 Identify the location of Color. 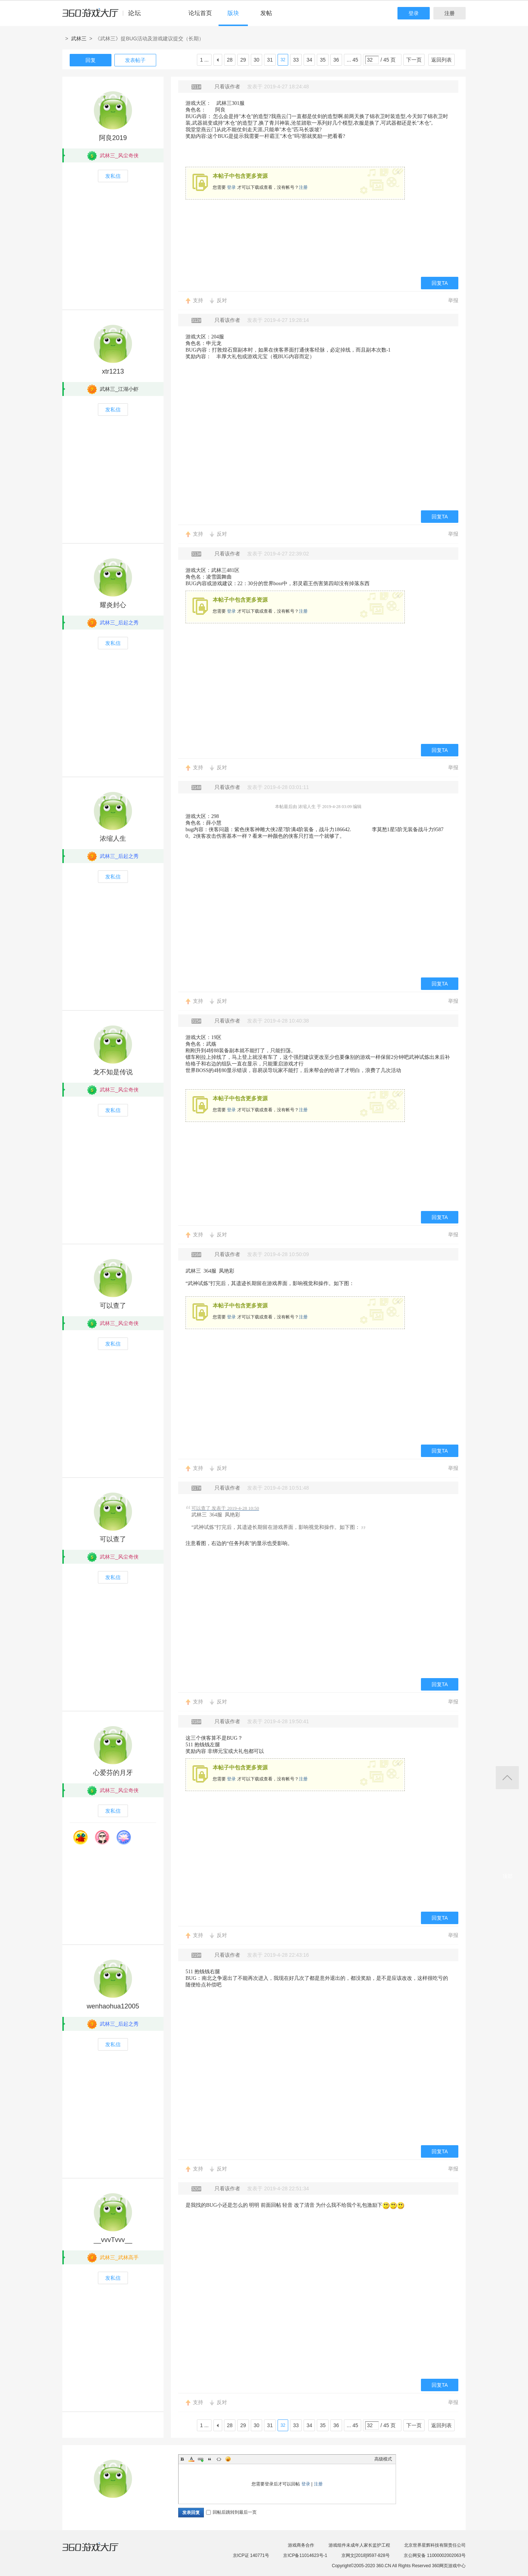
(191, 2459).